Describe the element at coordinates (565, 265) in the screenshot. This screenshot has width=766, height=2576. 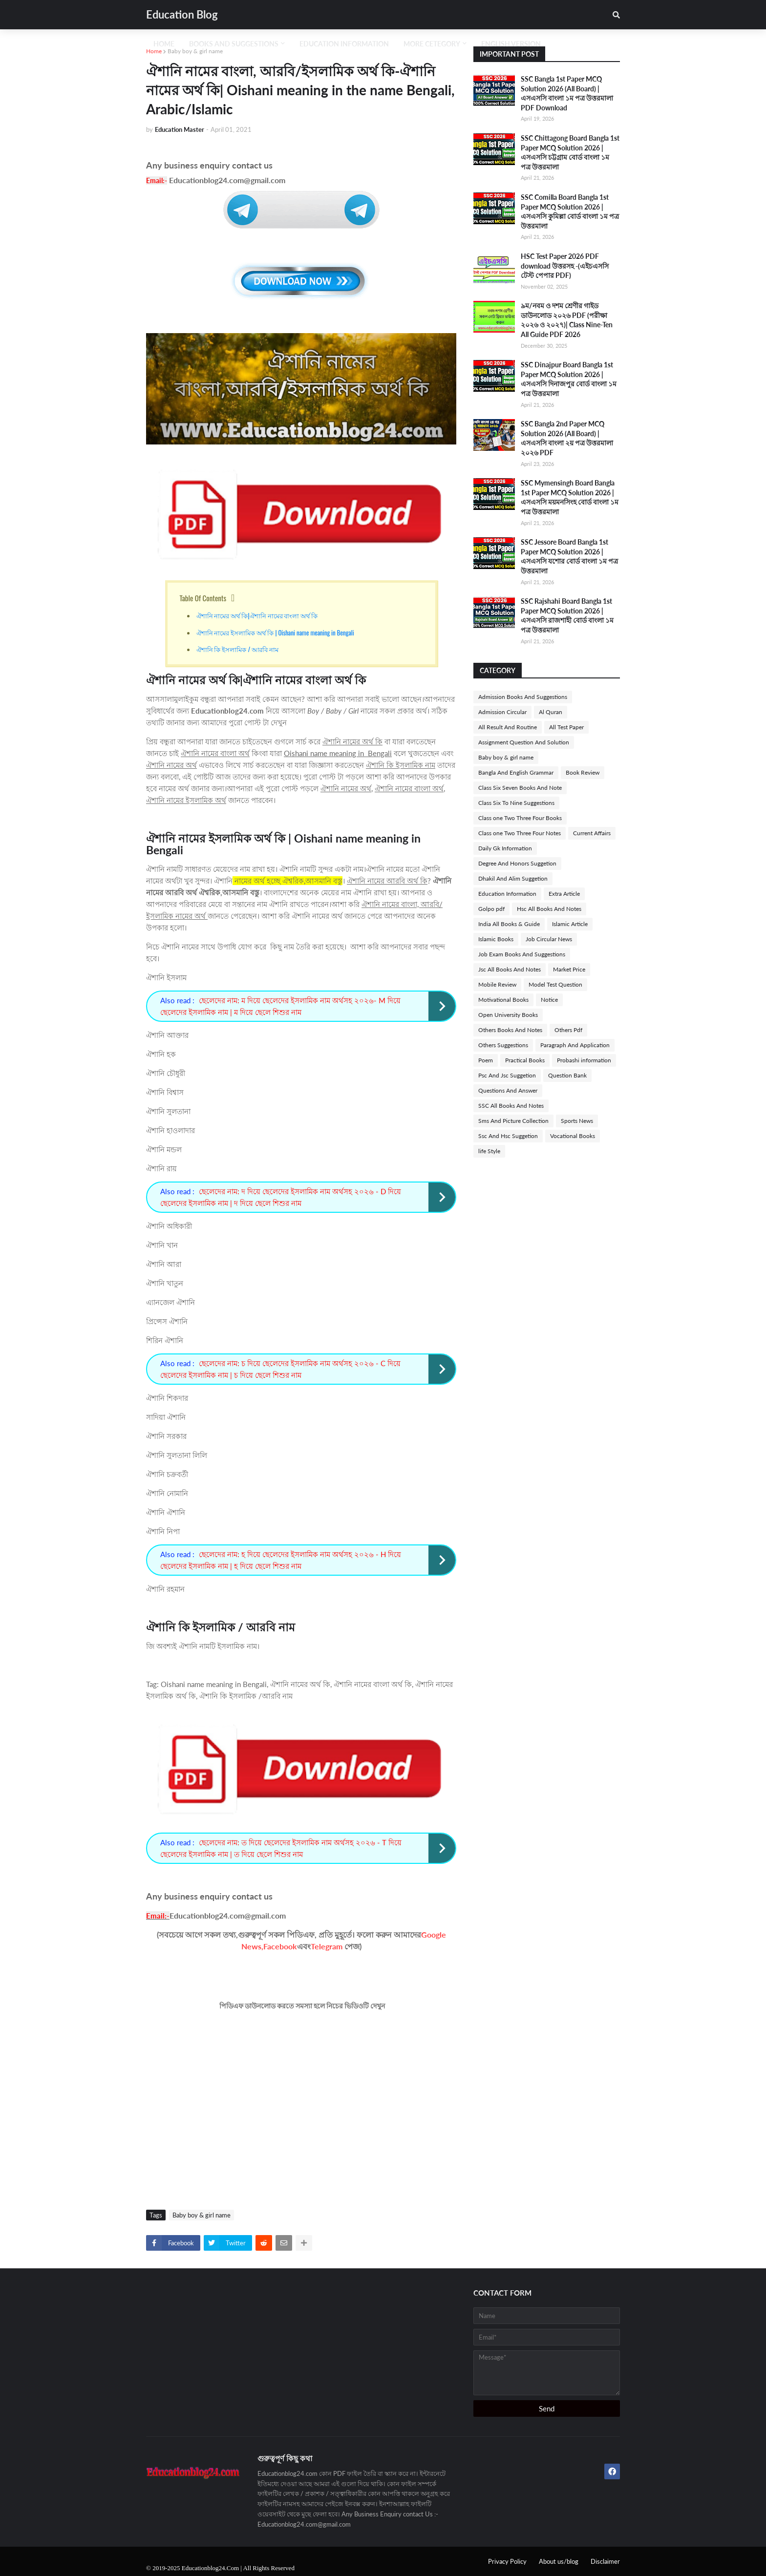
I see `HSC Test Paper 2026 PDF download উত্তরসহ -(এইচএসসি টেস্ট পেপার PDF)` at that location.